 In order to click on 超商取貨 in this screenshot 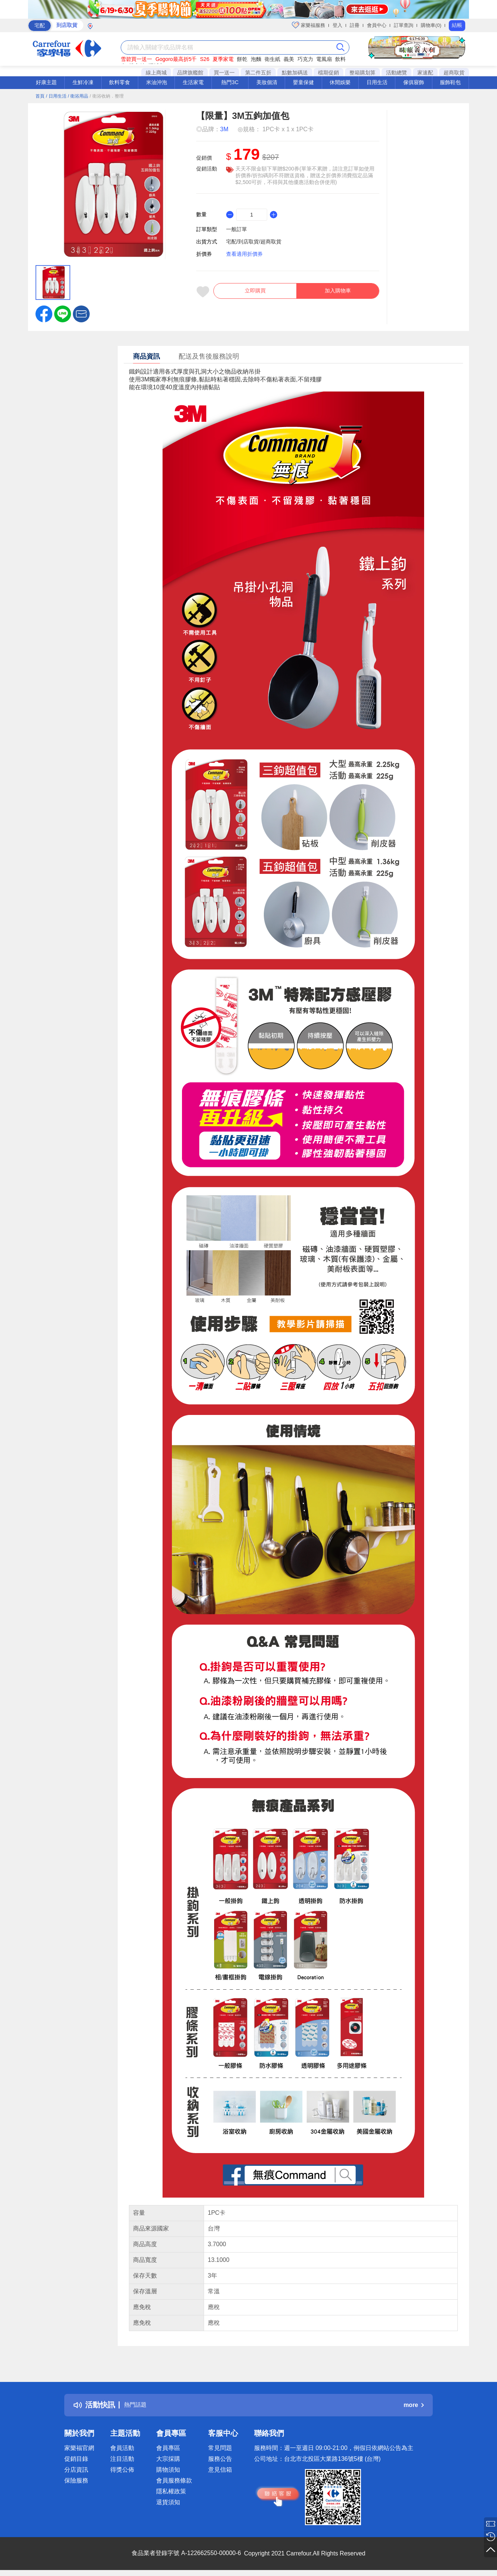, I will do `click(454, 73)`.